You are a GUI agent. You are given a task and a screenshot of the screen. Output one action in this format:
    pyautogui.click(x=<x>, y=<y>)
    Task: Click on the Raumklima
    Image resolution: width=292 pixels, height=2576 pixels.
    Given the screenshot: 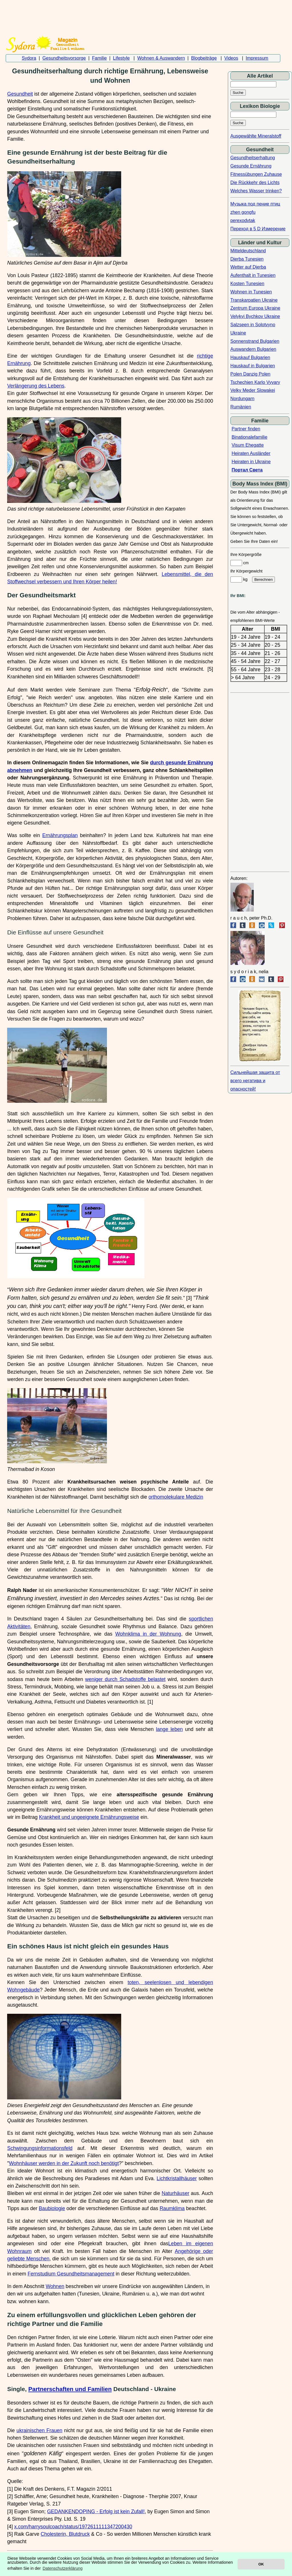 What is the action you would take?
    pyautogui.click(x=172, y=2208)
    